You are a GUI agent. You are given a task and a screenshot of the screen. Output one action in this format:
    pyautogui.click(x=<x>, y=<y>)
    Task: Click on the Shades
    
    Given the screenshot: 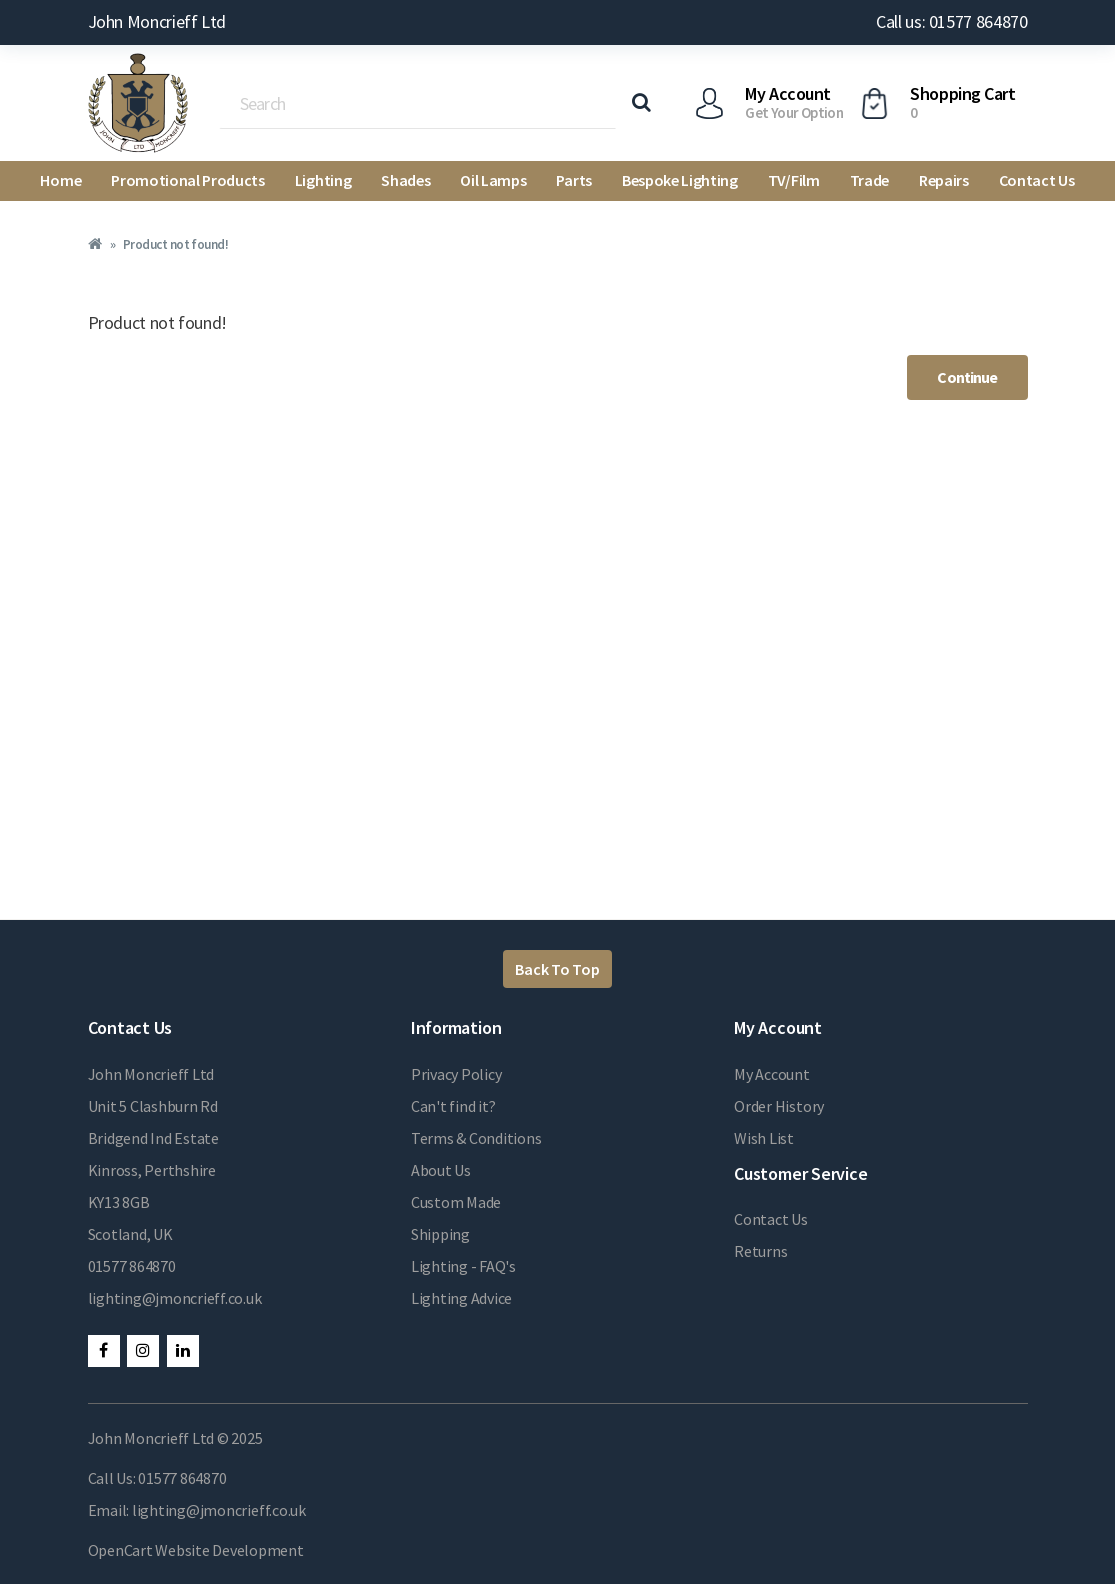 What is the action you would take?
    pyautogui.click(x=405, y=180)
    